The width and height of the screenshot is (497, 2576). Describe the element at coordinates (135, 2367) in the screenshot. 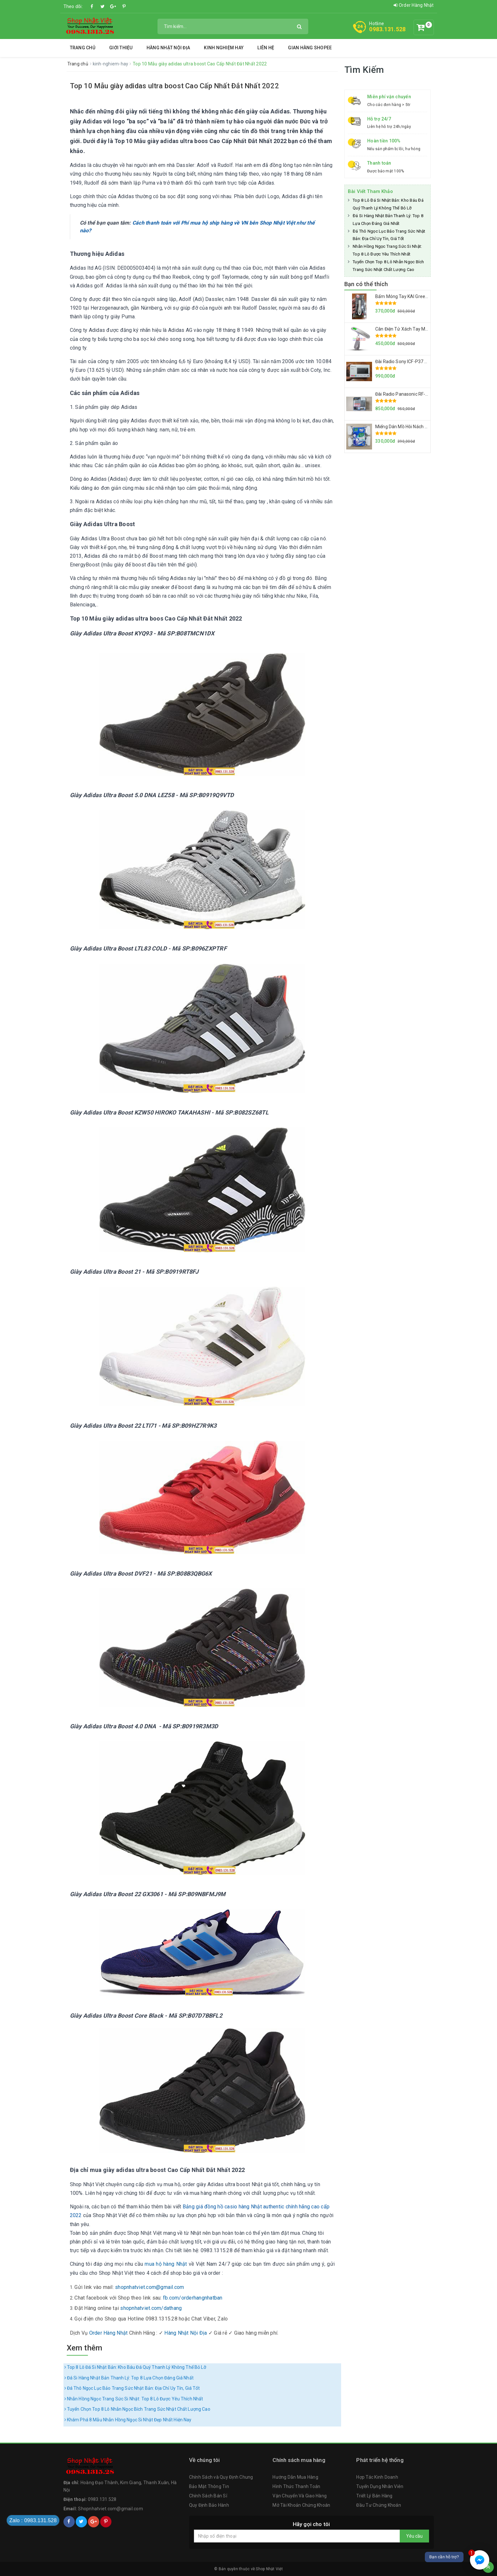

I see `Top 8 Lô Đá Si Nhật Bản: Kho Báu Đá Quý Thanh Lý Không Thể Bỏ Lỡ` at that location.